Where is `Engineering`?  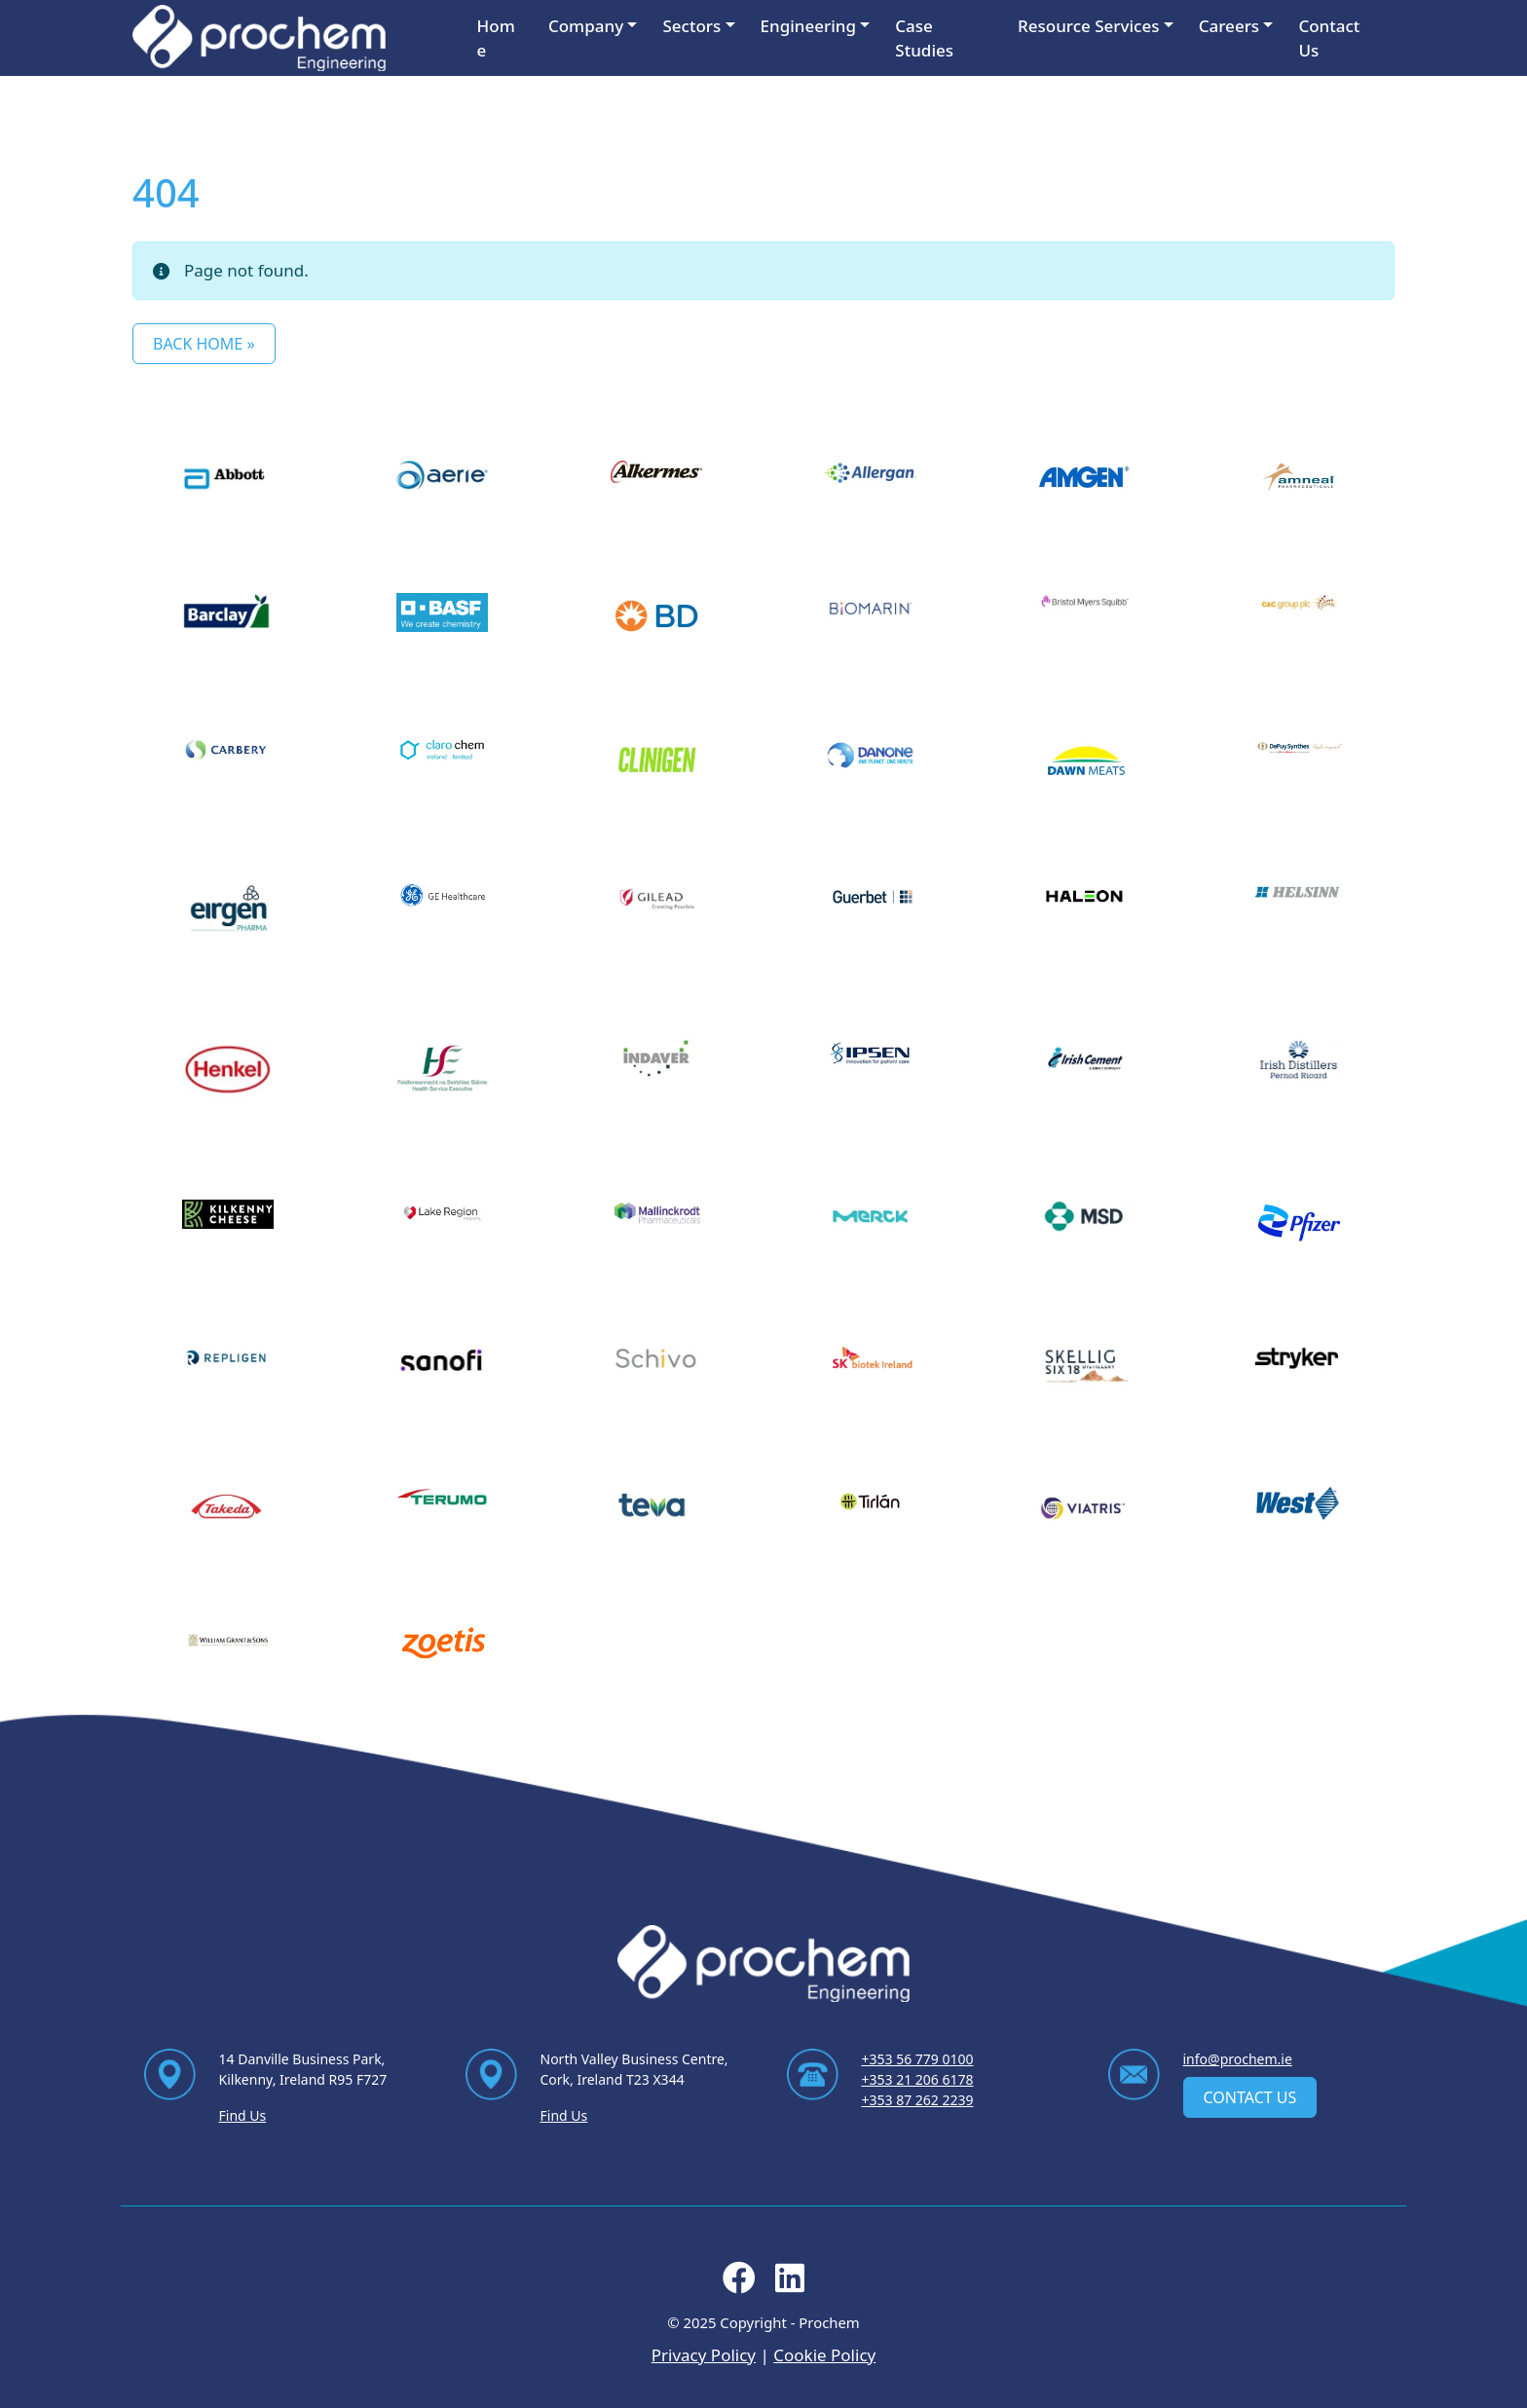
Engineering is located at coordinates (808, 26).